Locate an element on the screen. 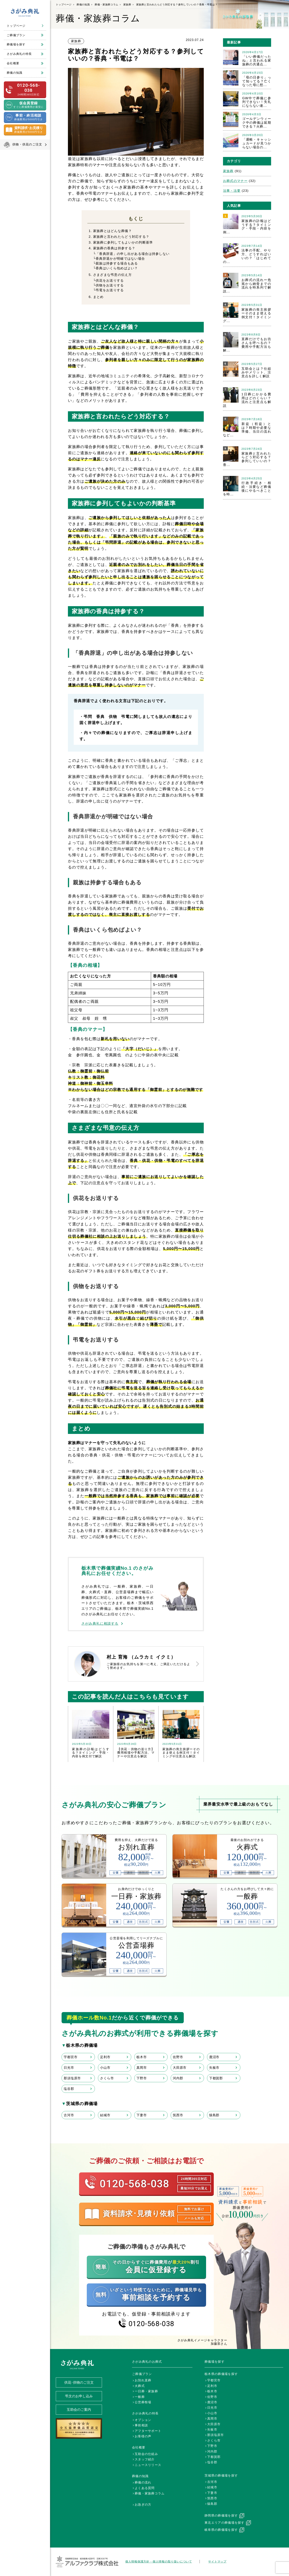 The width and height of the screenshot is (289, 2576). 葬儀の流れ is located at coordinates (143, 2482).